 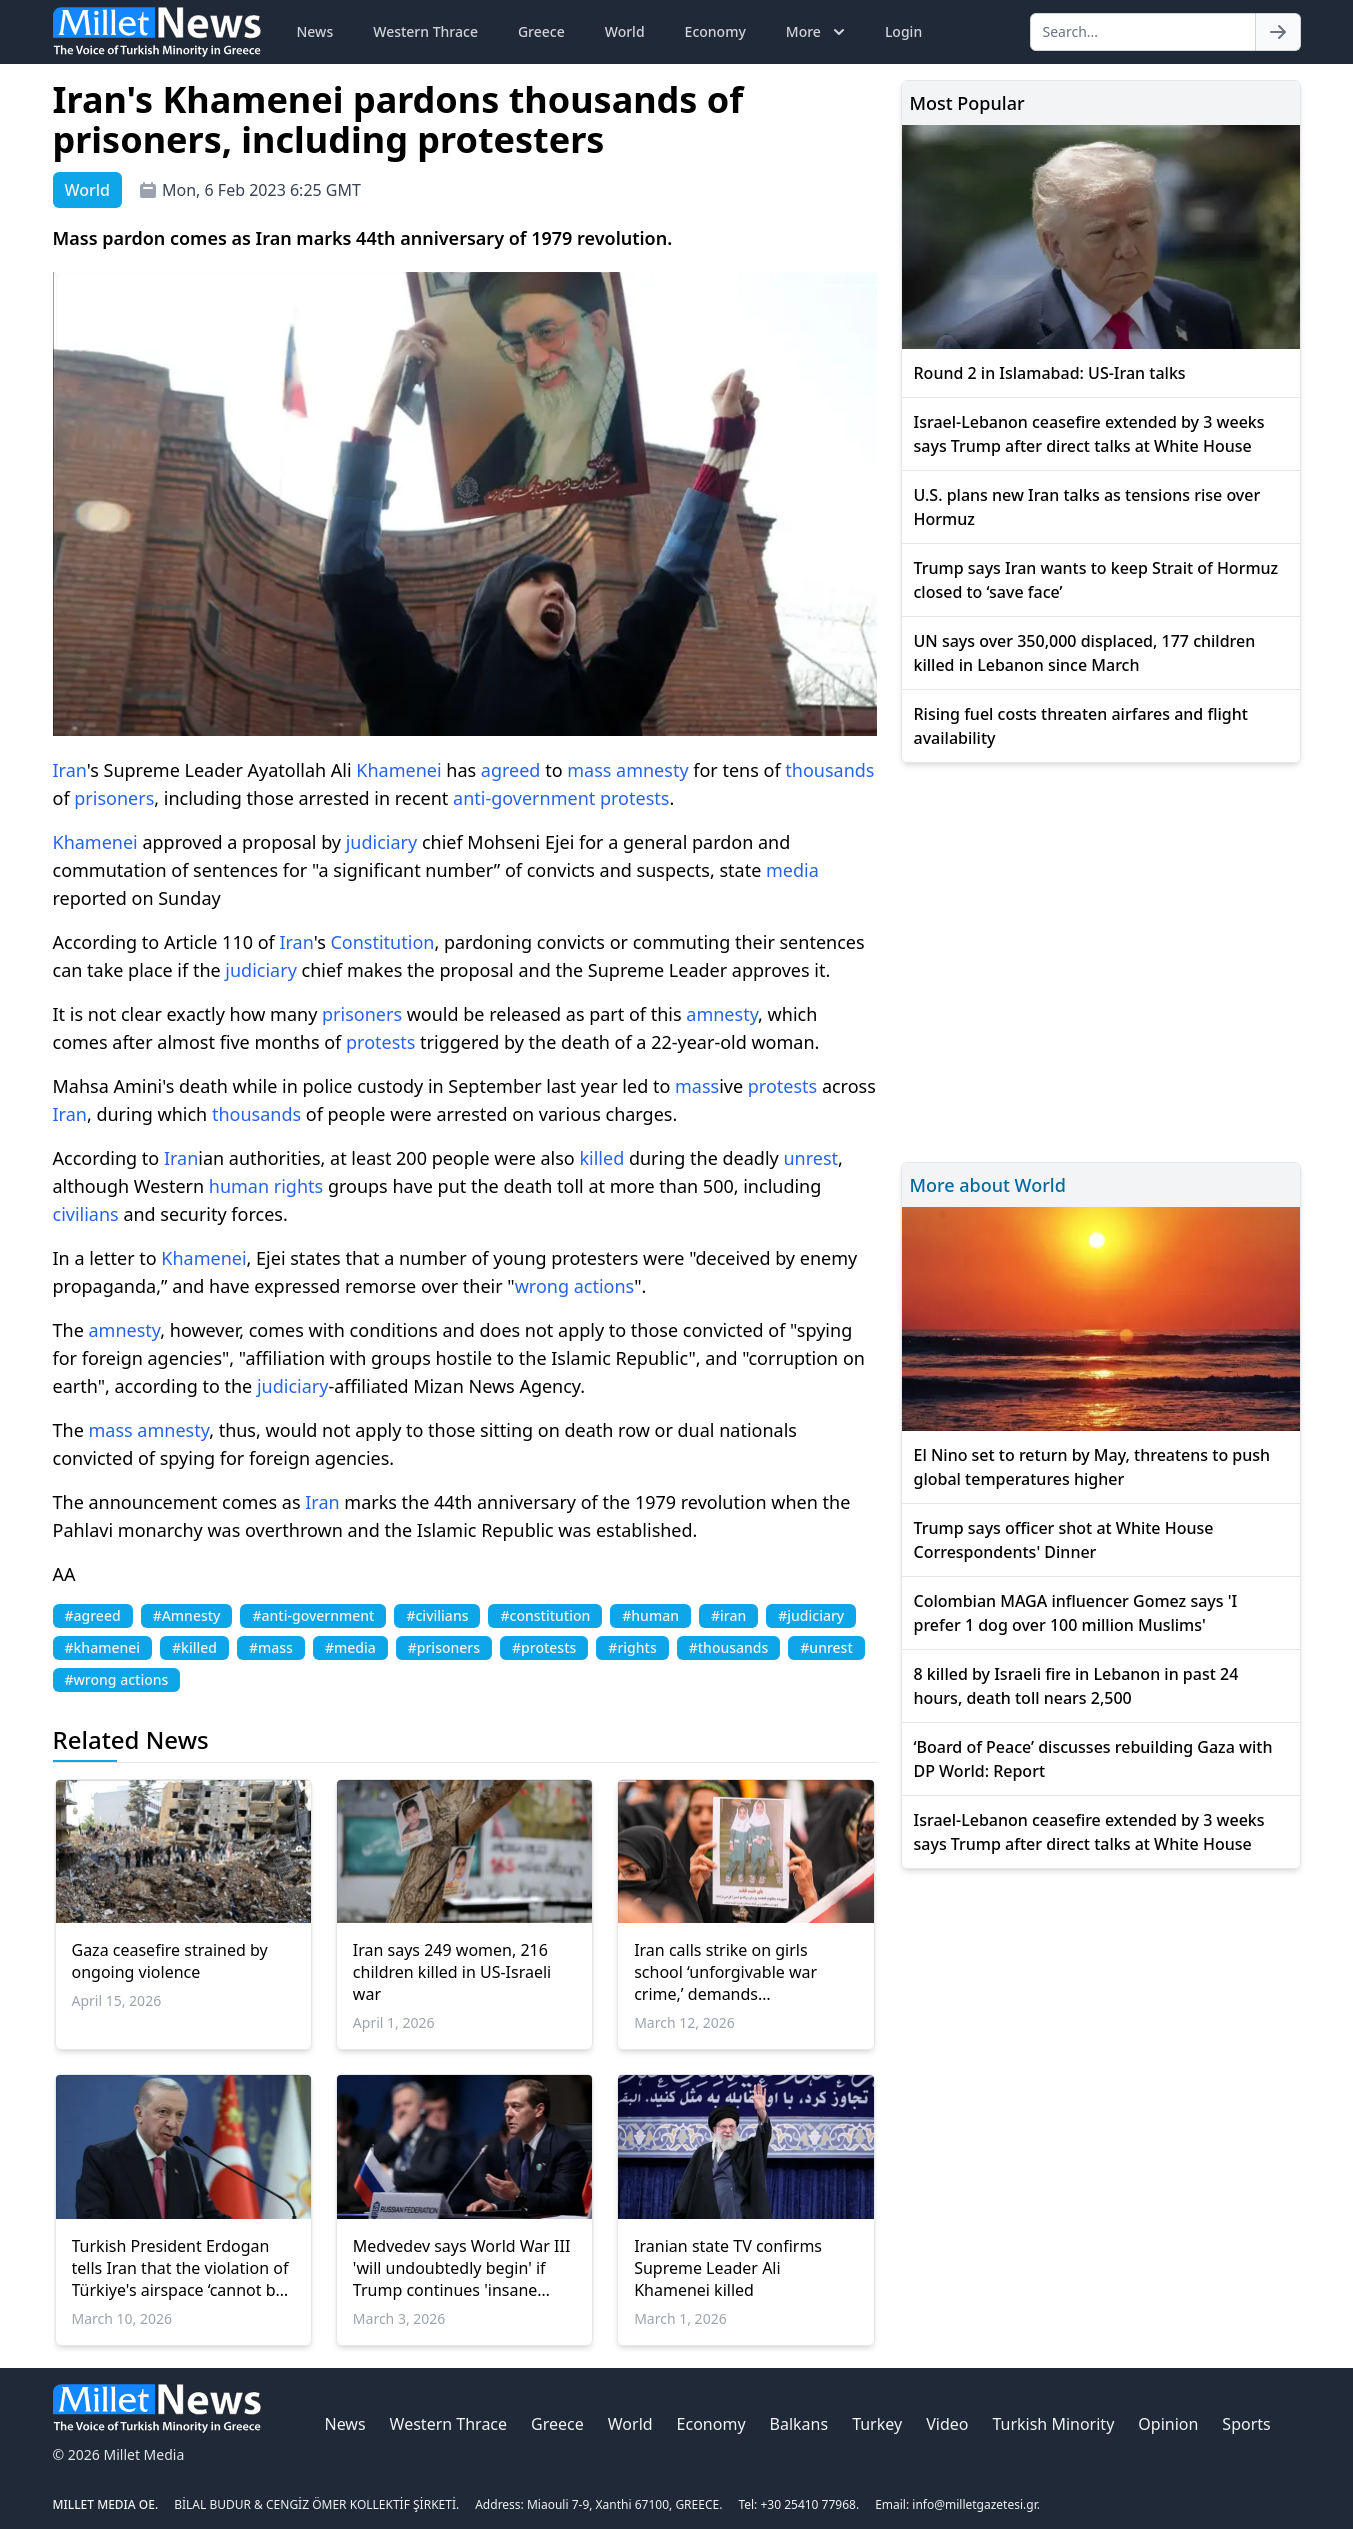 What do you see at coordinates (1076, 1613) in the screenshot?
I see `Colombian MAGA influencer Gomez says 'I prefer 1 dog over 100 million Muslims'` at bounding box center [1076, 1613].